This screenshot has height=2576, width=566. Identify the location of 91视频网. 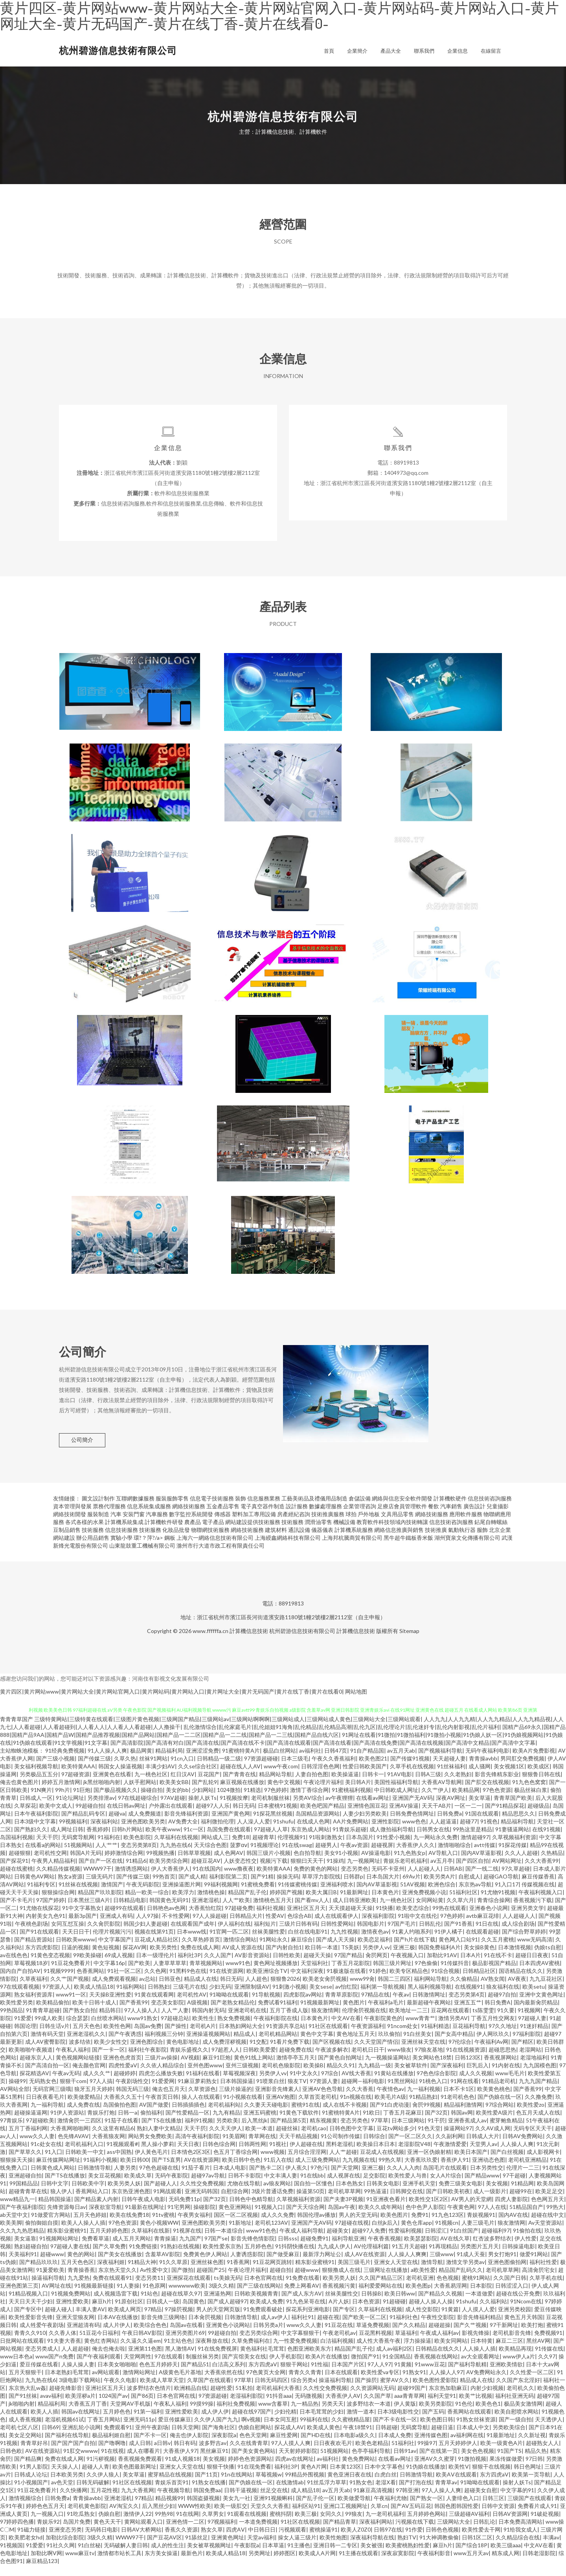
(529, 2021).